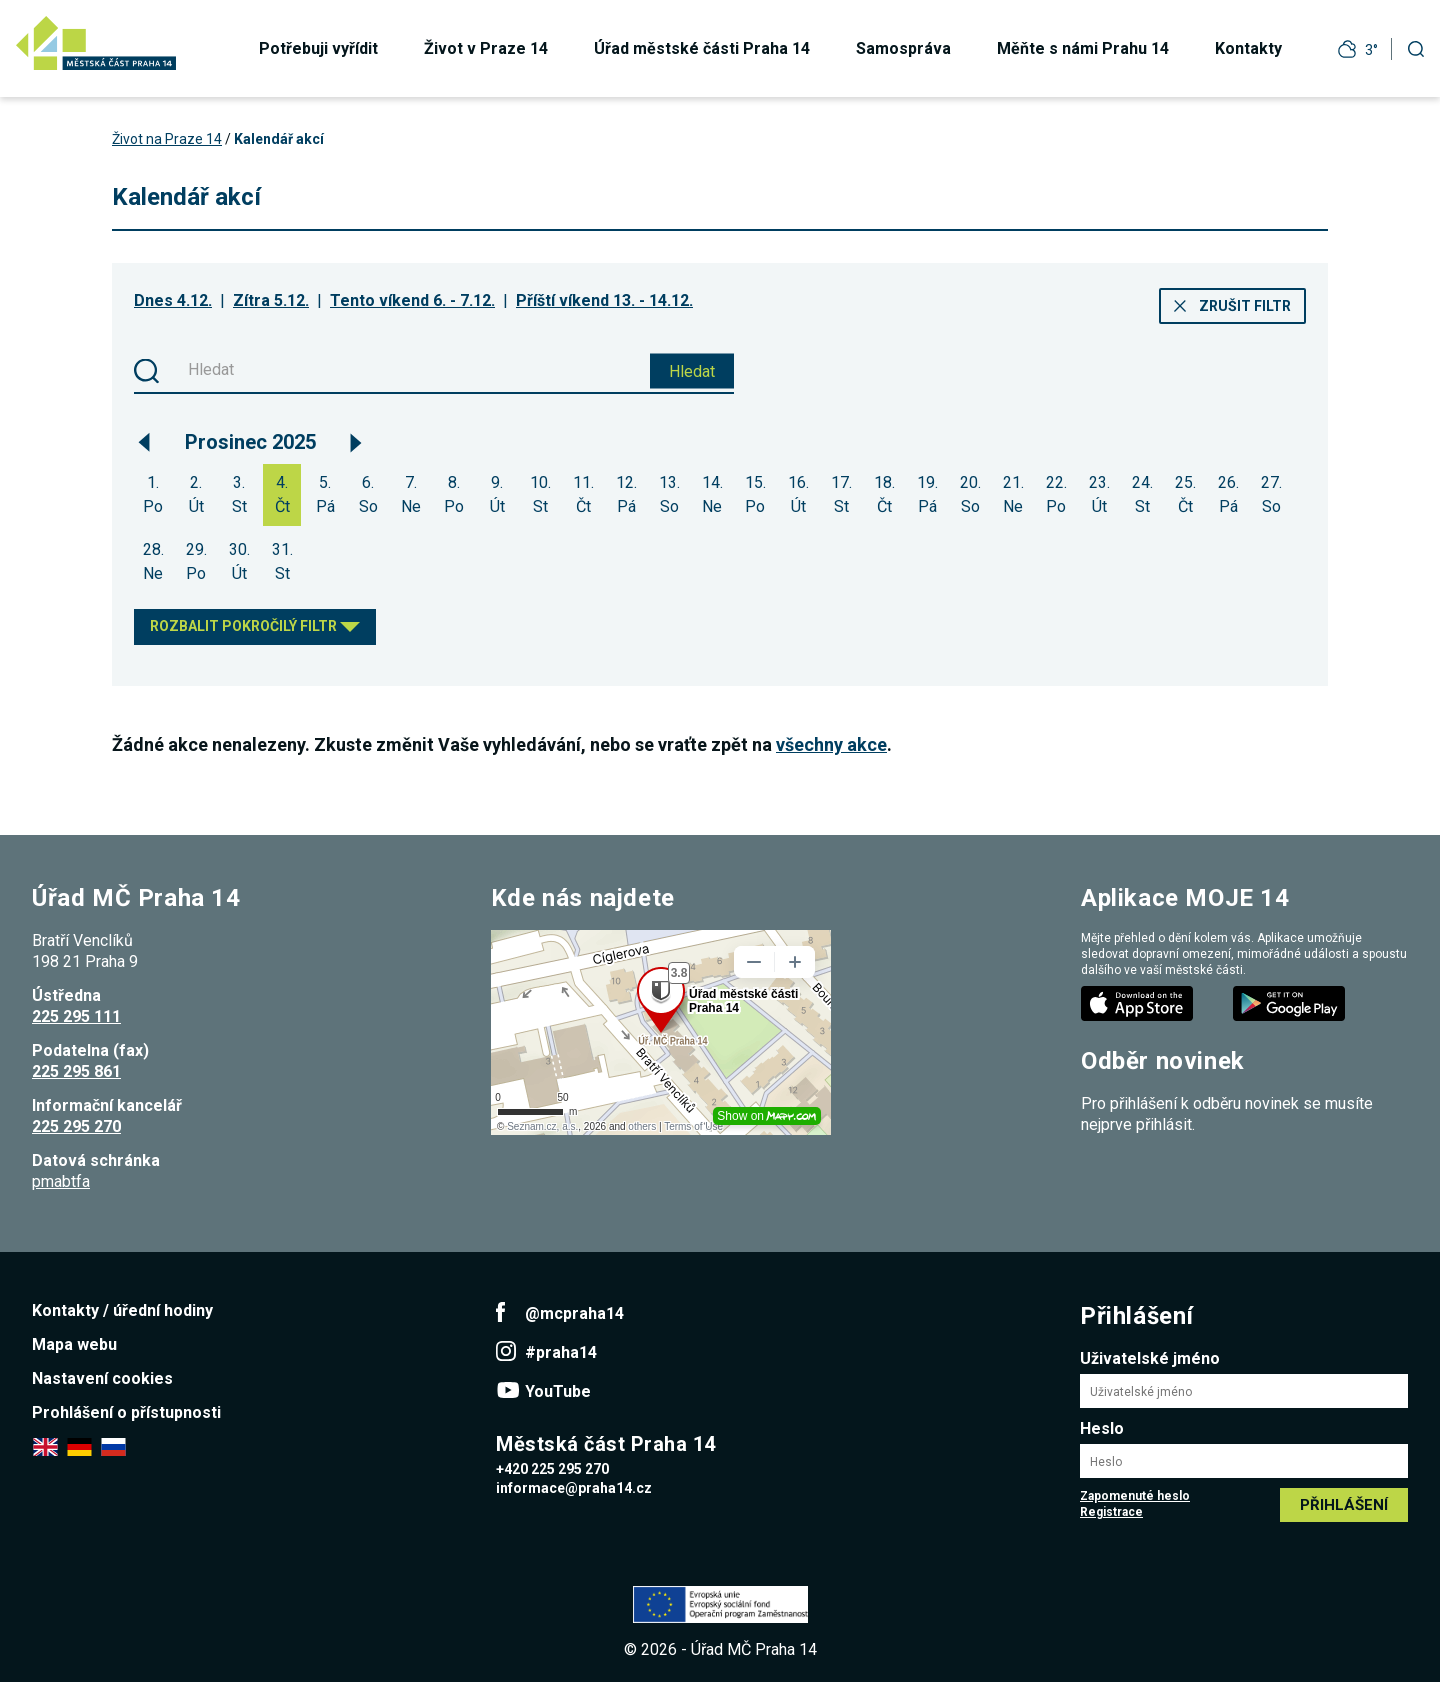 The width and height of the screenshot is (1440, 1682). I want to click on všechny akce, so click(831, 744).